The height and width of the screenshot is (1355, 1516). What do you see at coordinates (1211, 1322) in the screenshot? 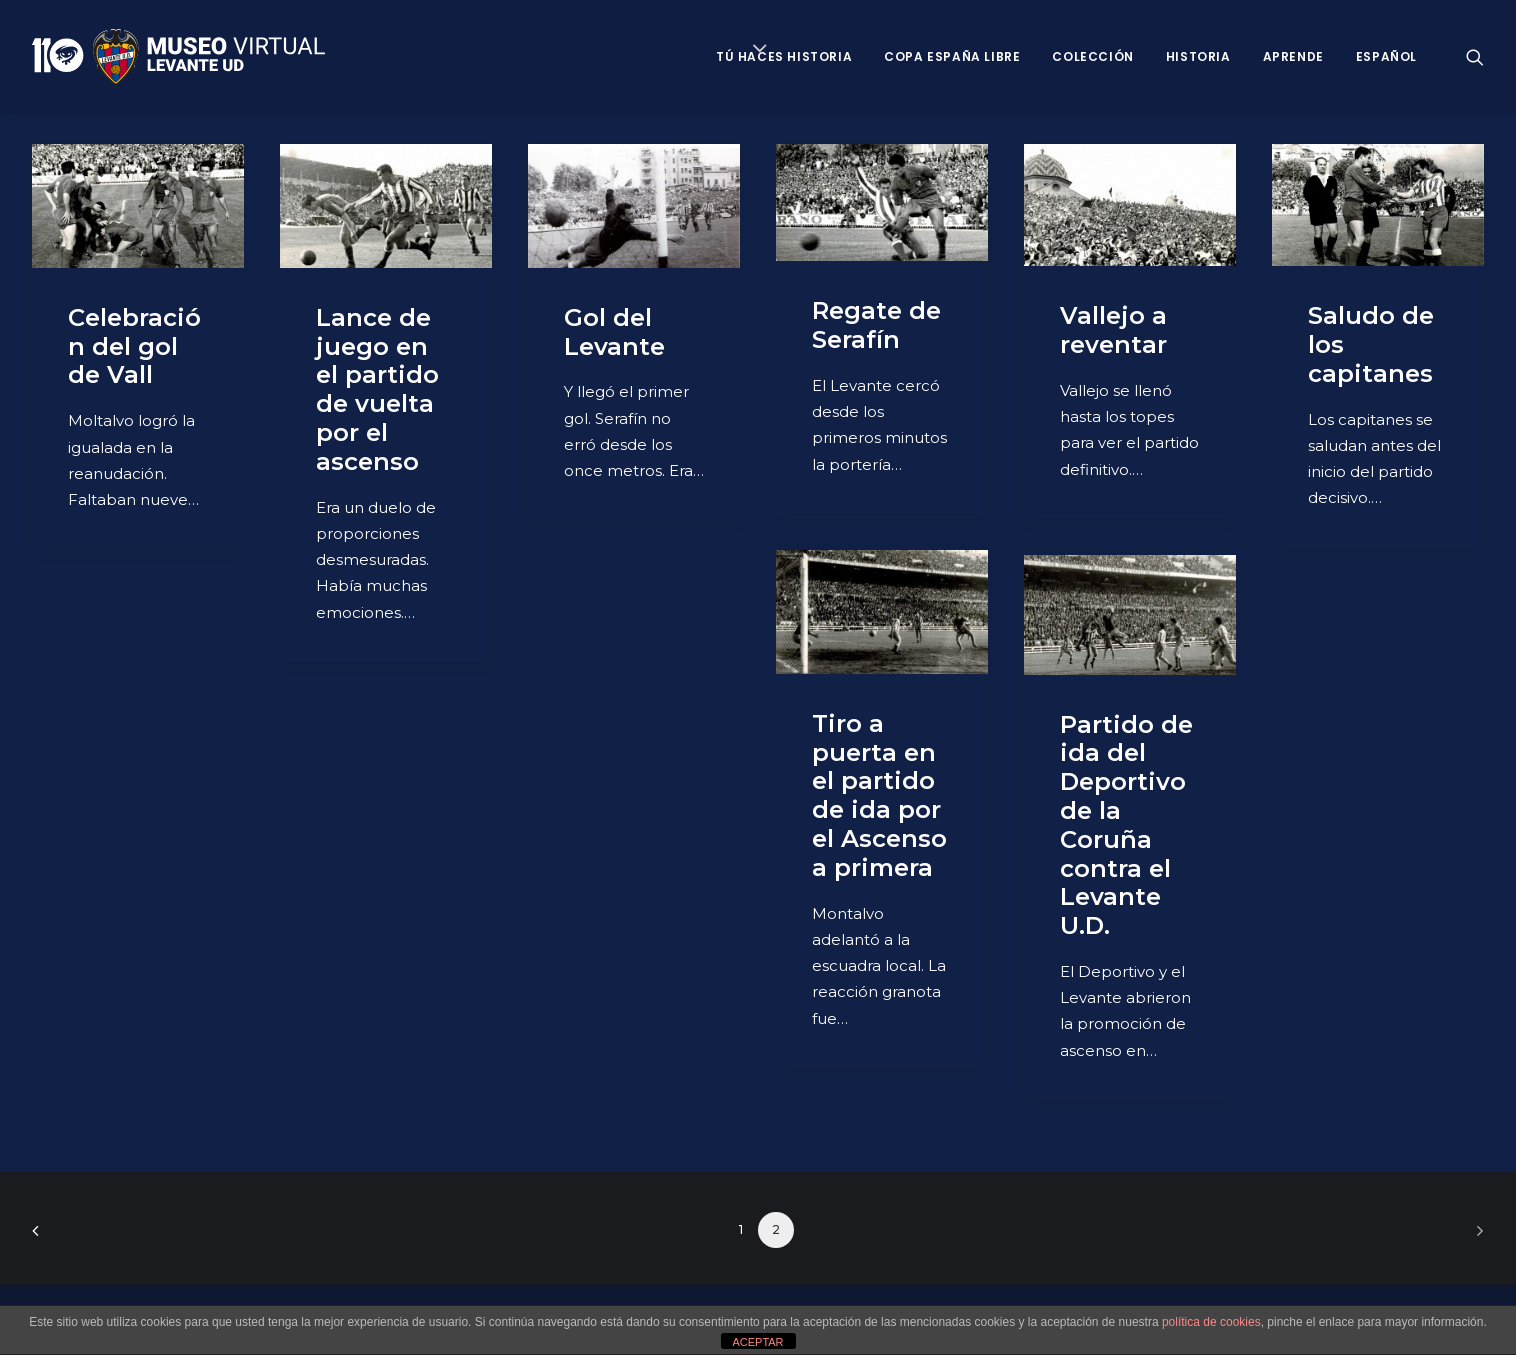
I see `política de cookies` at bounding box center [1211, 1322].